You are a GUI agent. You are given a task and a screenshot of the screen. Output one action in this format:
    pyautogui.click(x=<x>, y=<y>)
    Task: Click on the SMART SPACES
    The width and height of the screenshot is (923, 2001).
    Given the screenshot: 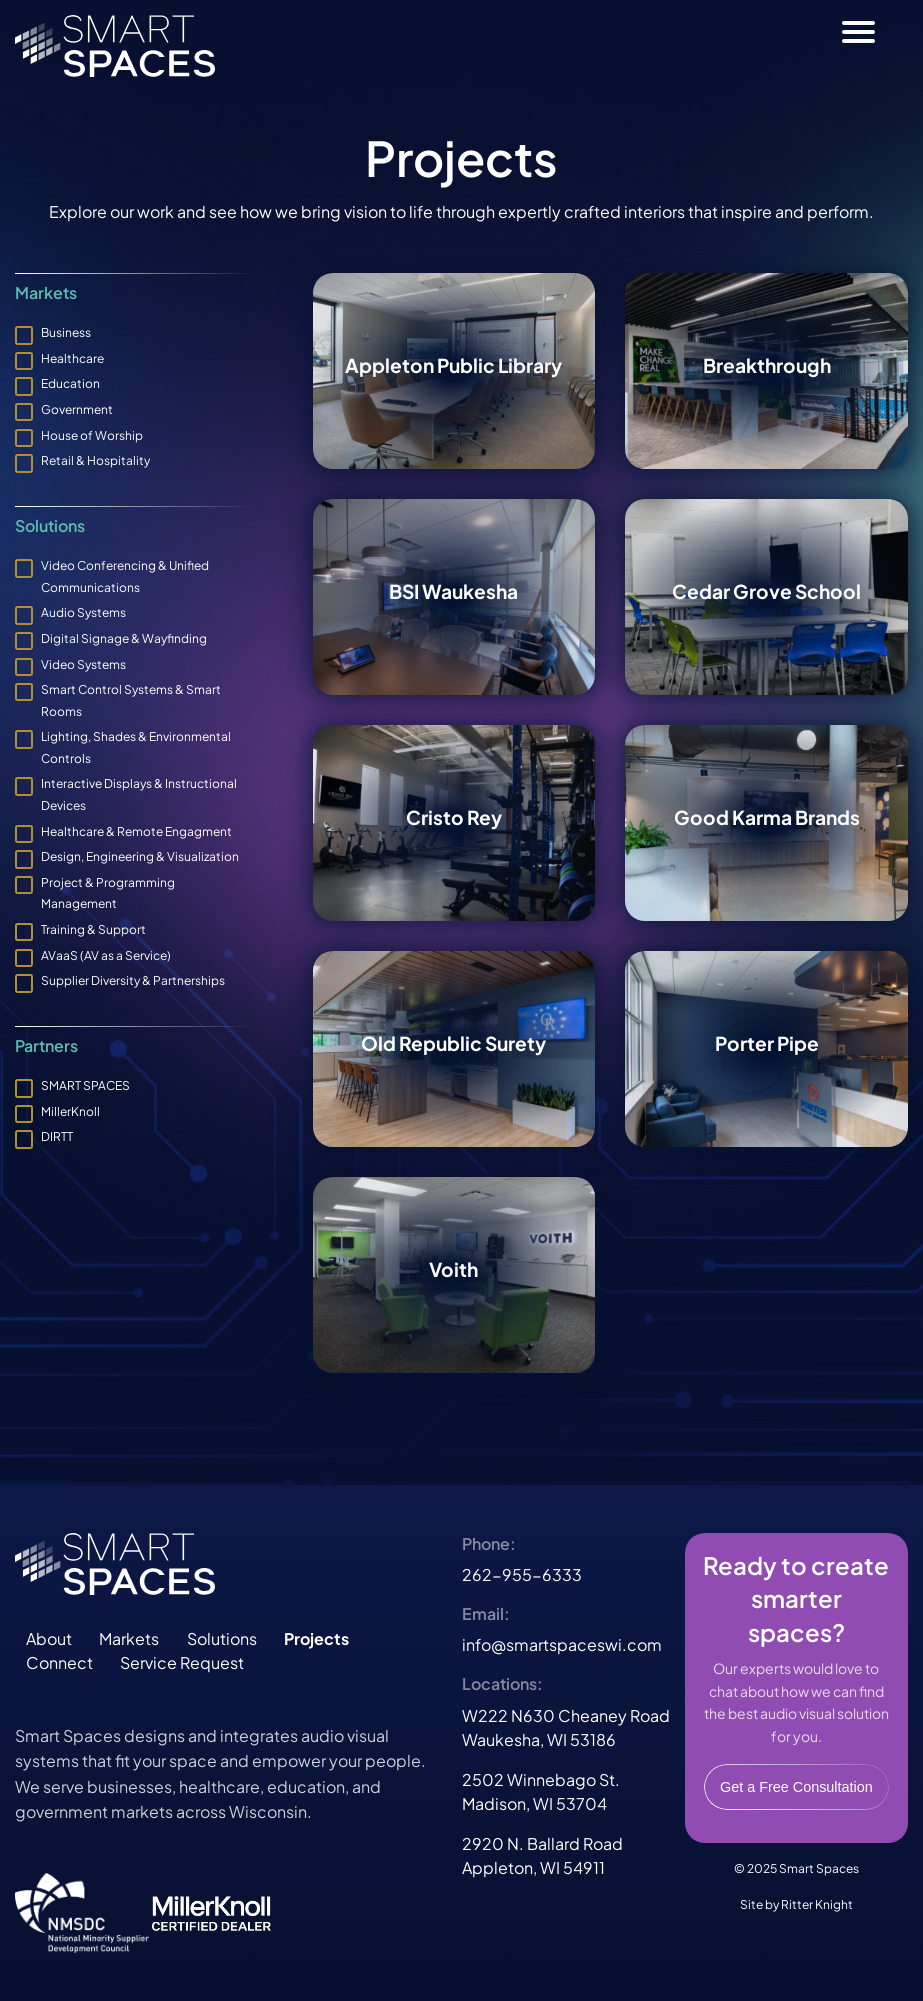 What is the action you would take?
    pyautogui.click(x=85, y=1085)
    